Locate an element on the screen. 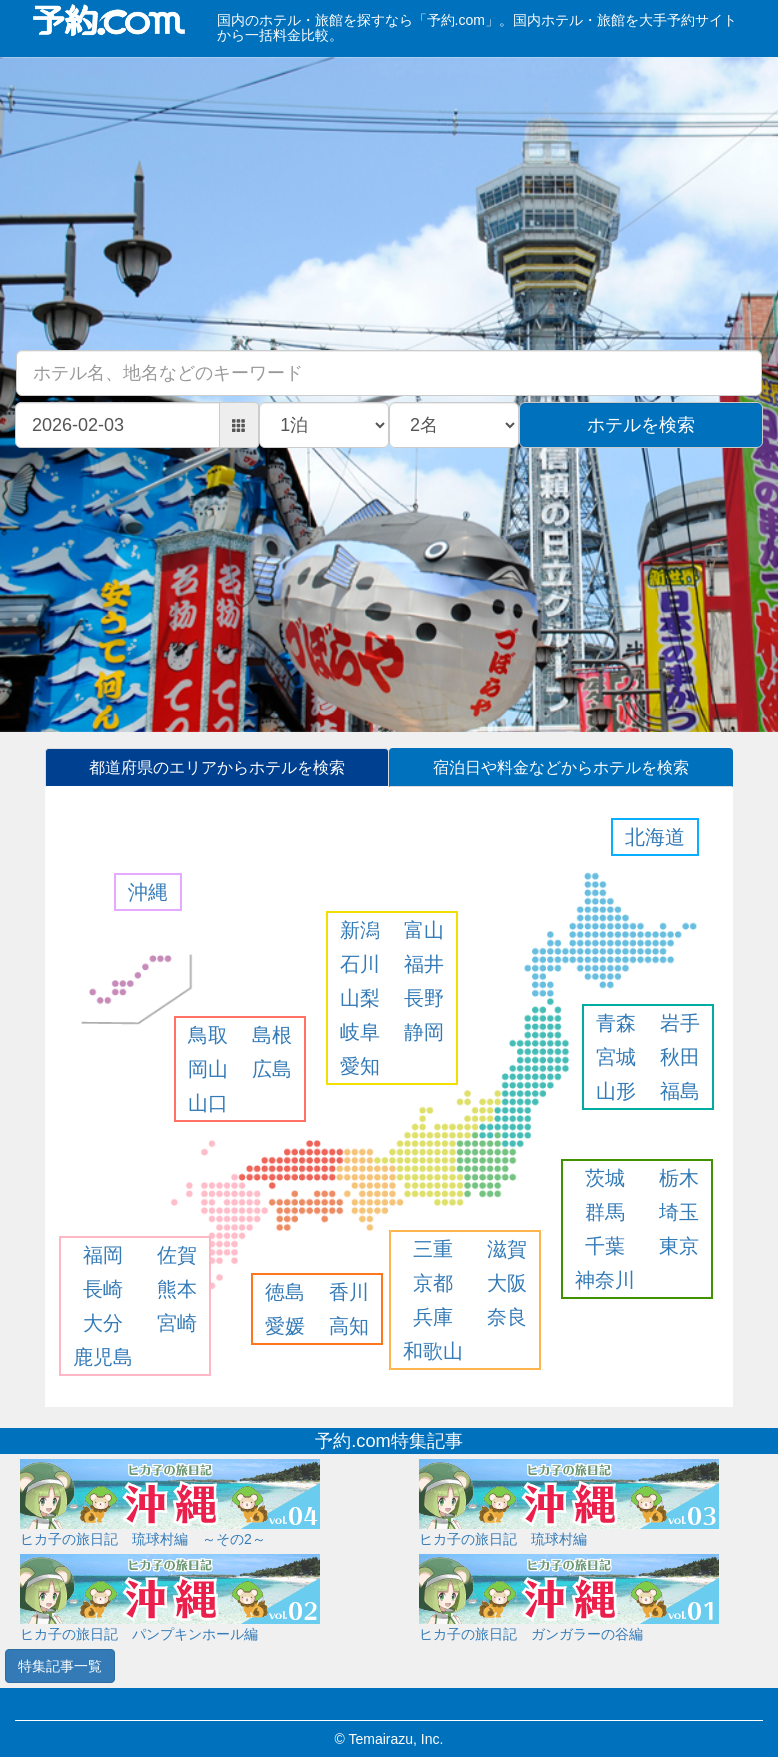  滋賀 is located at coordinates (507, 1249).